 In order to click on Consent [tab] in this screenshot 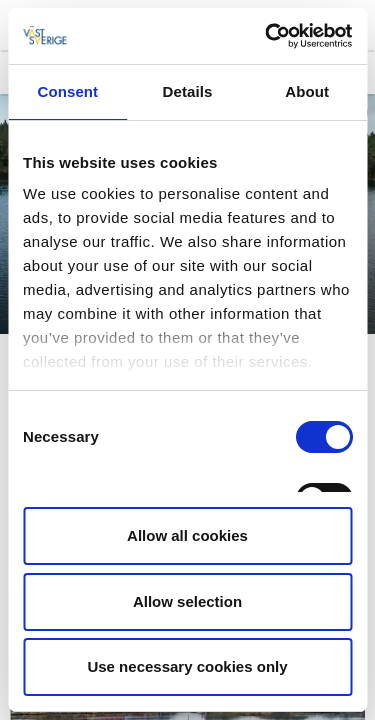, I will do `click(67, 91)`.